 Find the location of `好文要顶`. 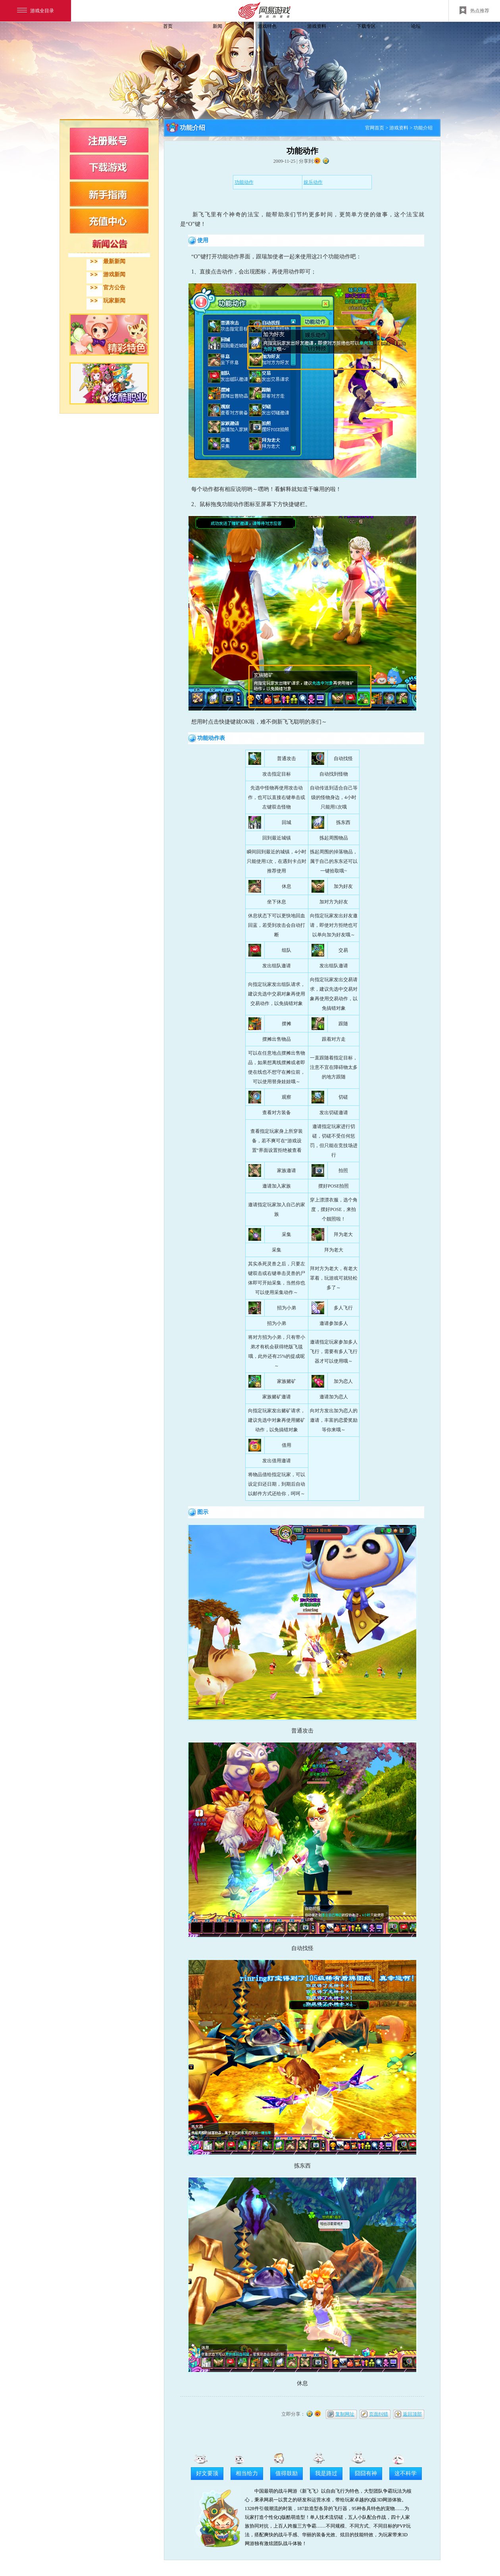

好文要顶 is located at coordinates (207, 2473).